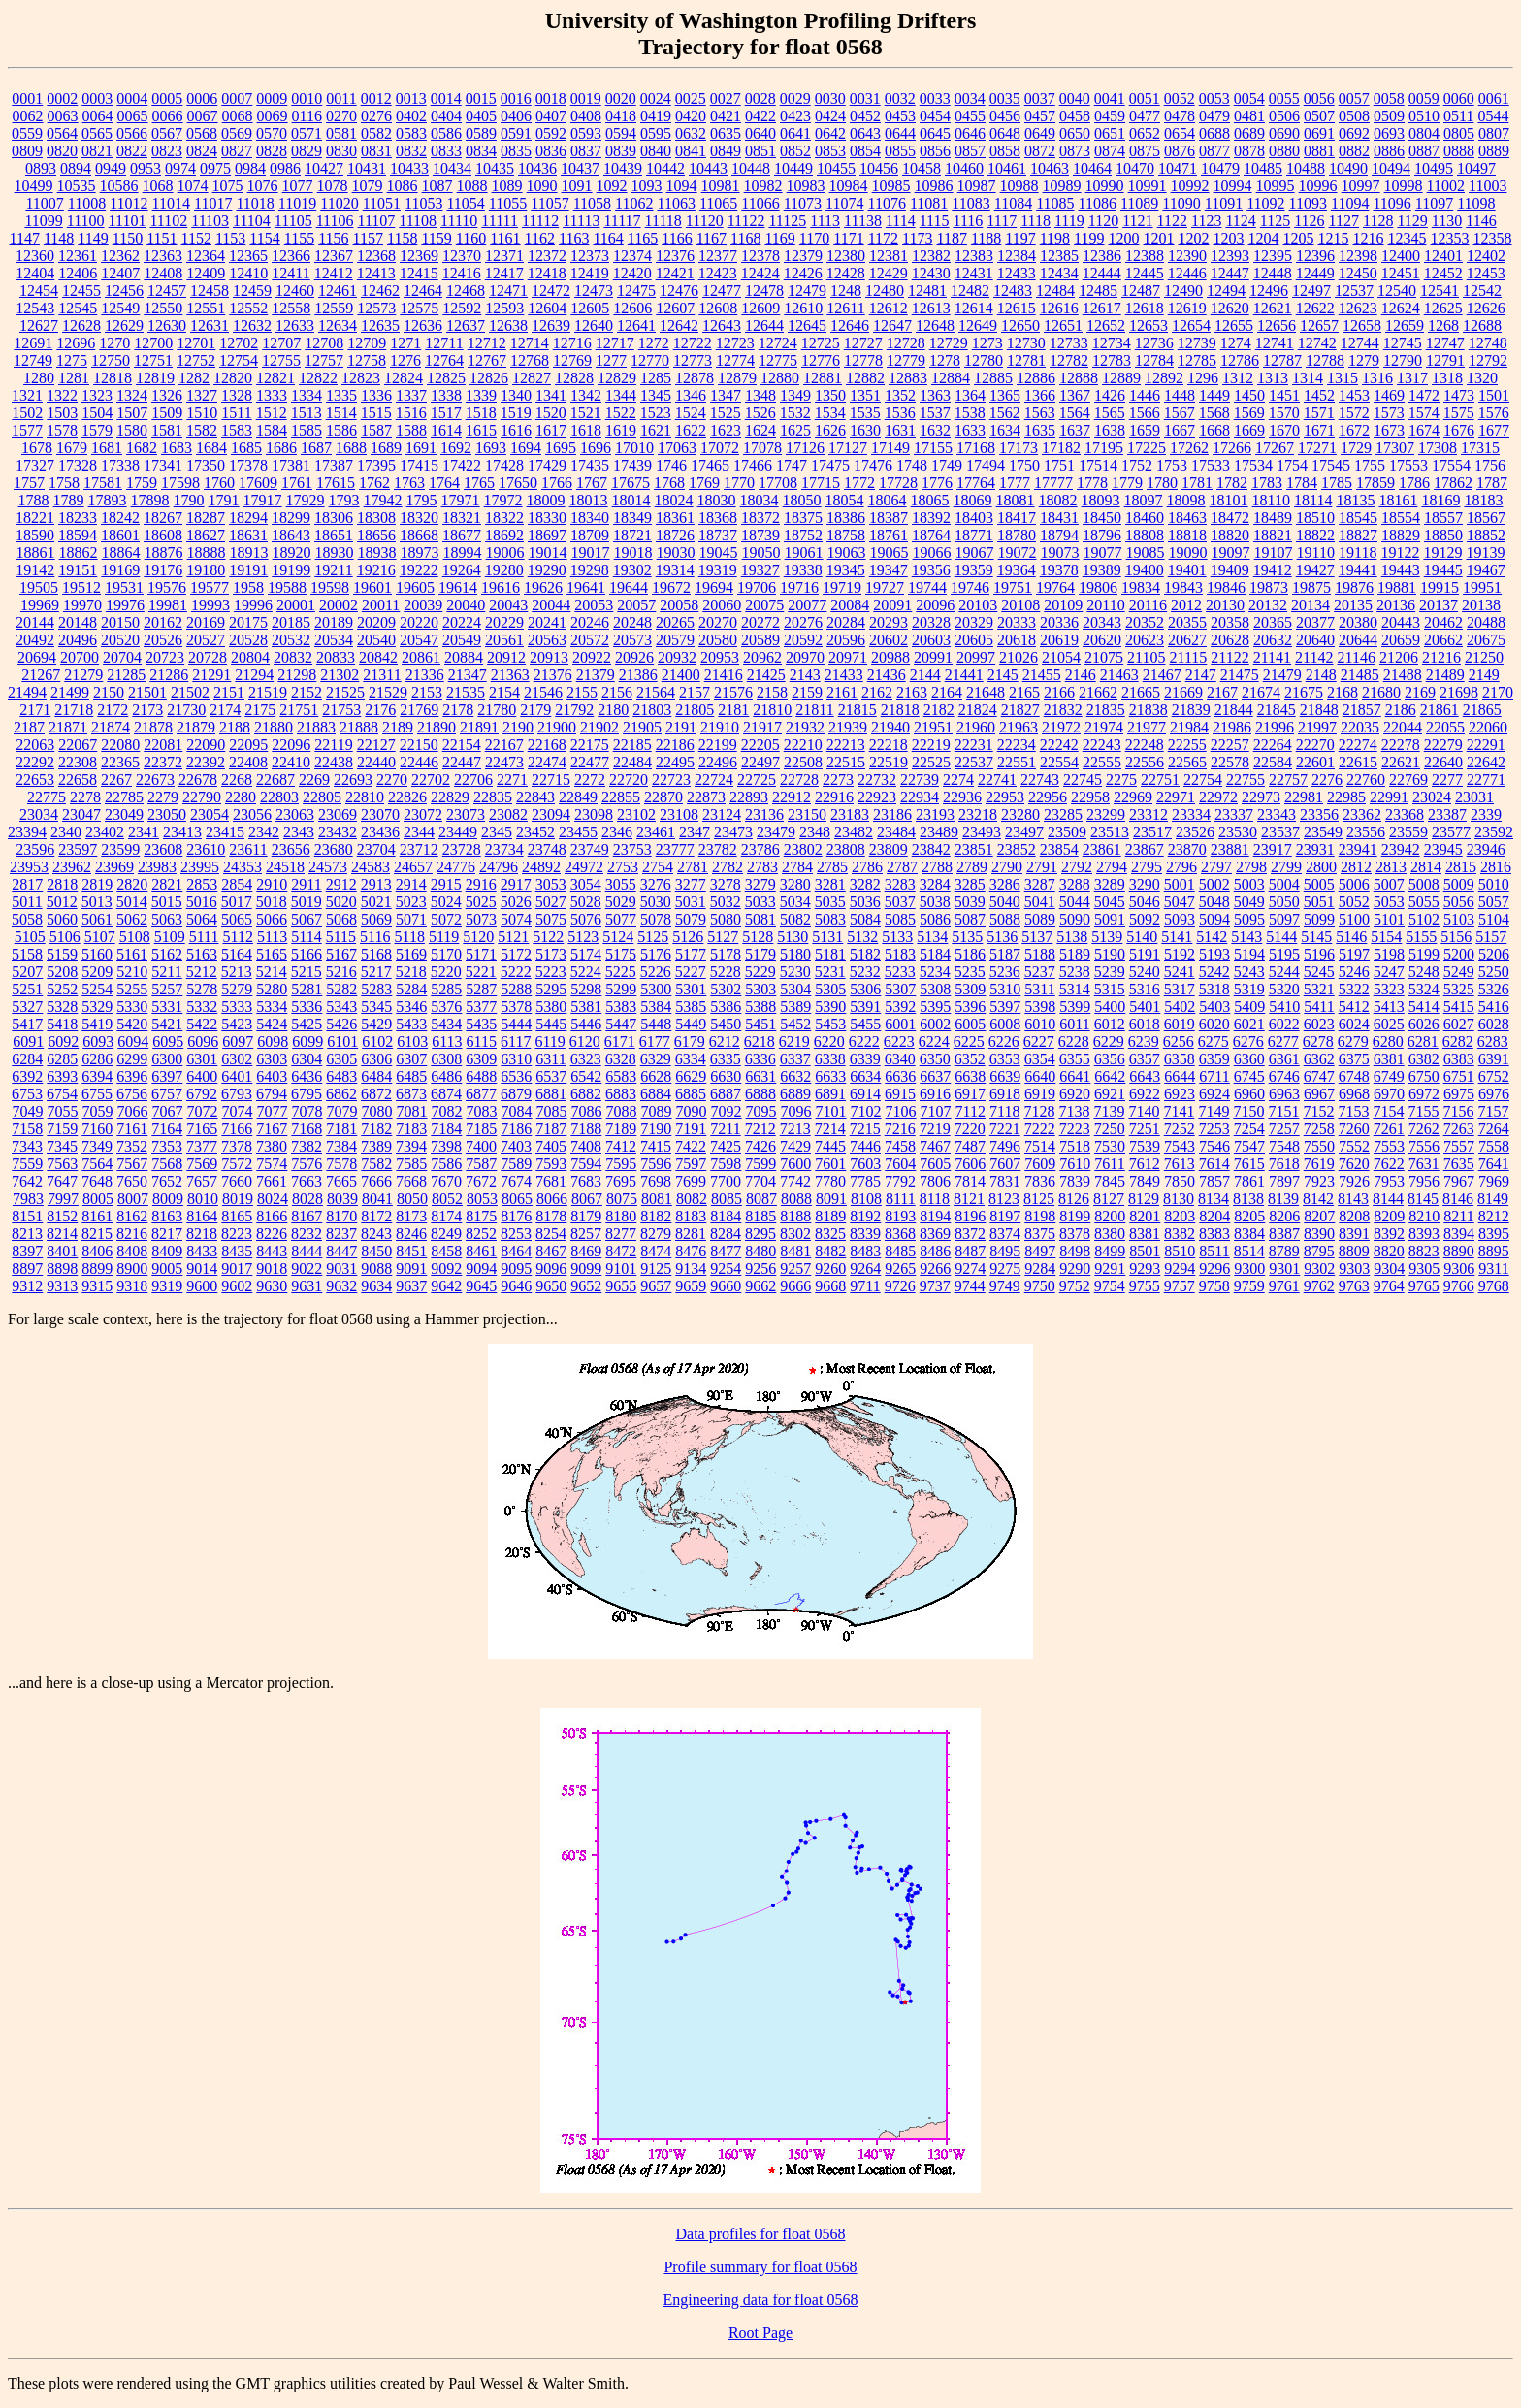 This screenshot has width=1521, height=2408. Describe the element at coordinates (680, 727) in the screenshot. I see `2191` at that location.